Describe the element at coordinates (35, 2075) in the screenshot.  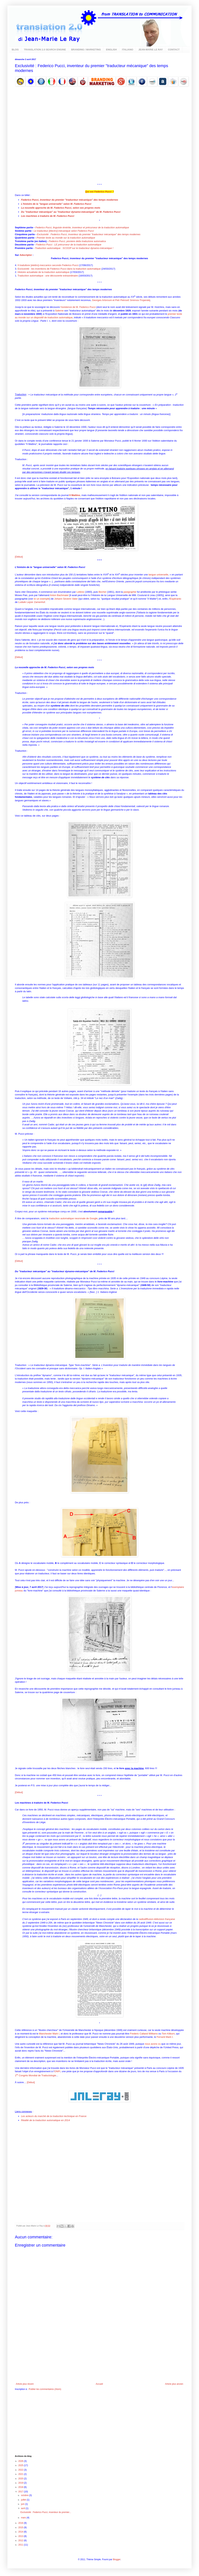
I see `1 Congrès Mondial de Traductologie` at that location.